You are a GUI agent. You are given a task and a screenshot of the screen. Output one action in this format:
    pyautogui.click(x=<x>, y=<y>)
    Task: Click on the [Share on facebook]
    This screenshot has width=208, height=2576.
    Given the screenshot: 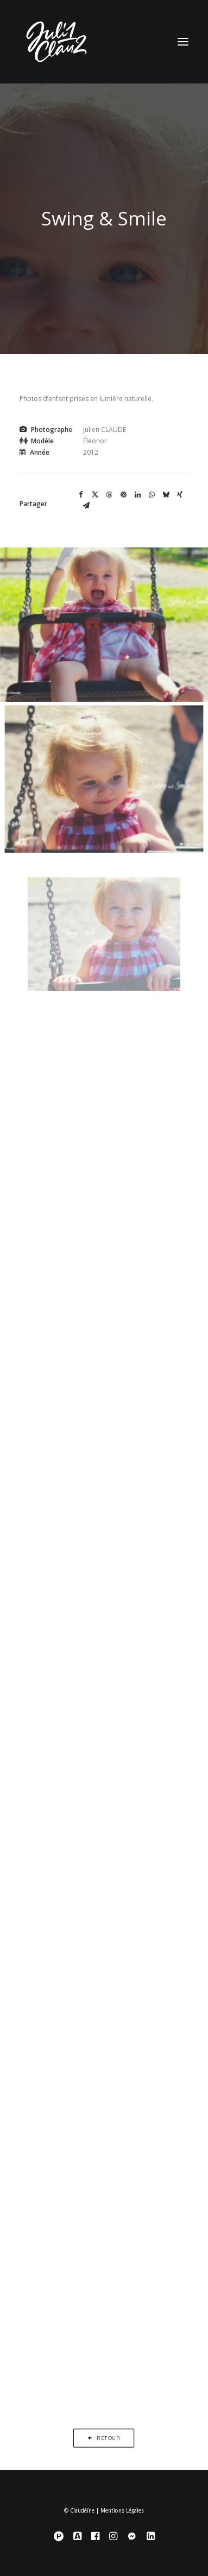 What is the action you would take?
    pyautogui.click(x=80, y=494)
    